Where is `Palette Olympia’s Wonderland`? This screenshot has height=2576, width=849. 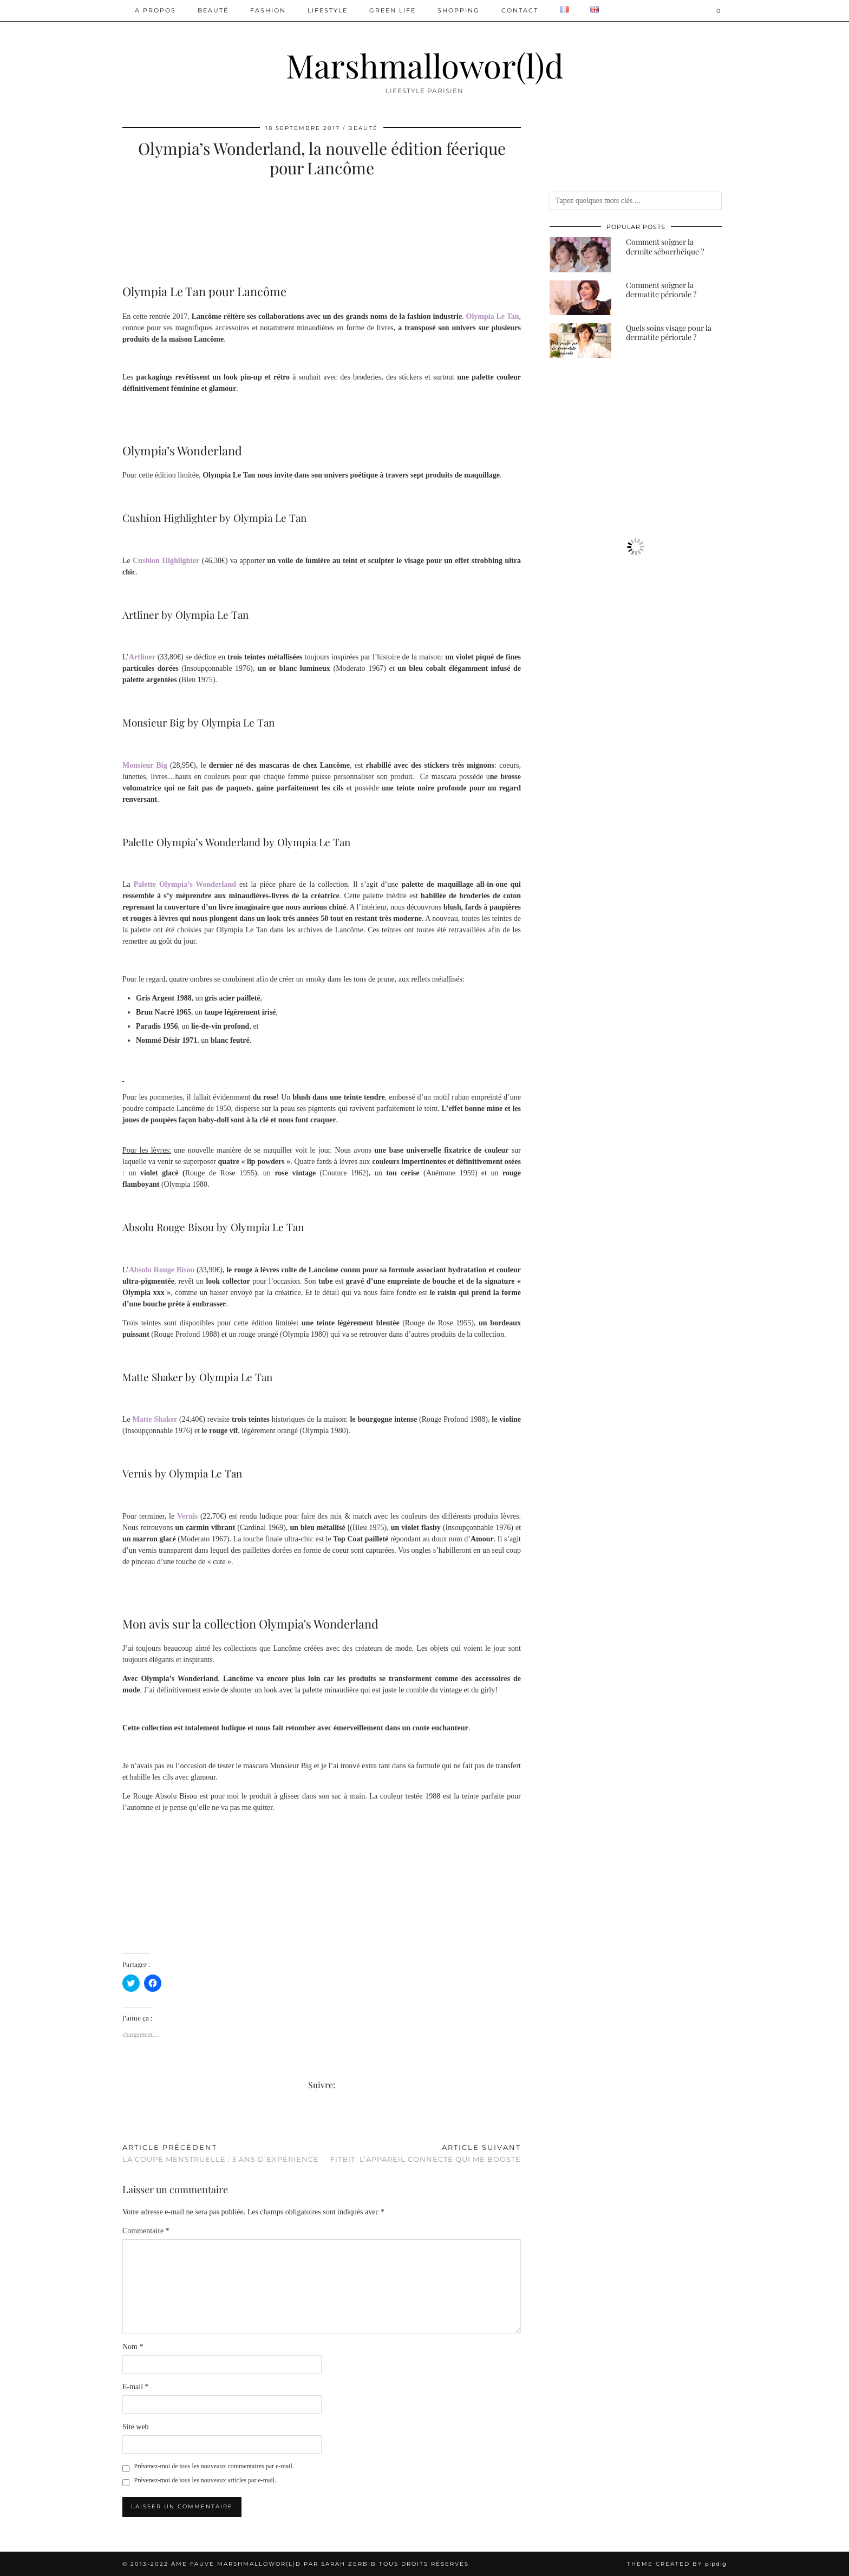
Palette Olympia’s Wonderland is located at coordinates (185, 884).